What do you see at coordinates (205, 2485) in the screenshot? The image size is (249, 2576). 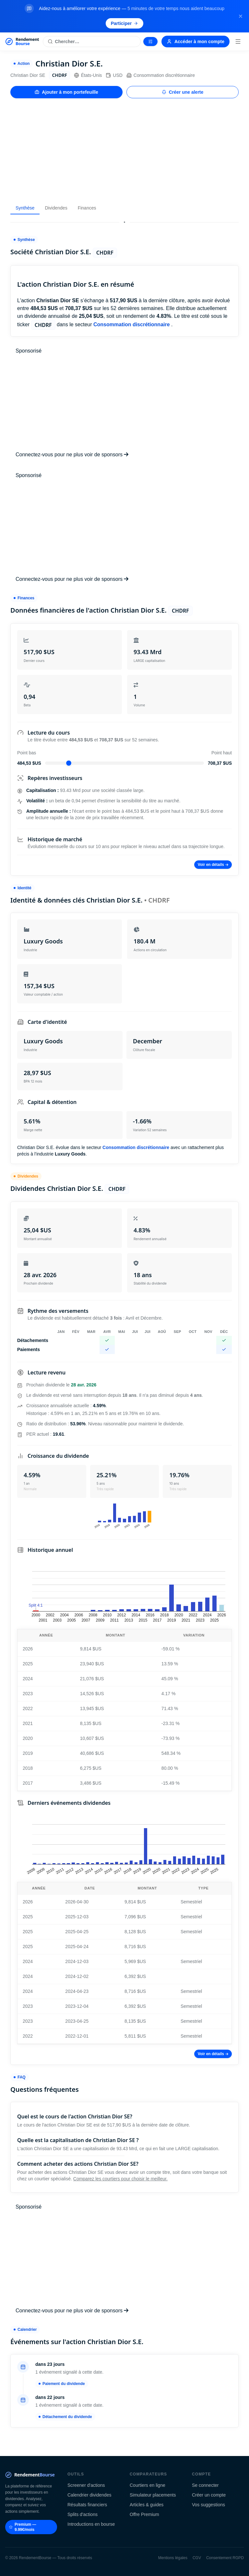 I see `Se connecter` at bounding box center [205, 2485].